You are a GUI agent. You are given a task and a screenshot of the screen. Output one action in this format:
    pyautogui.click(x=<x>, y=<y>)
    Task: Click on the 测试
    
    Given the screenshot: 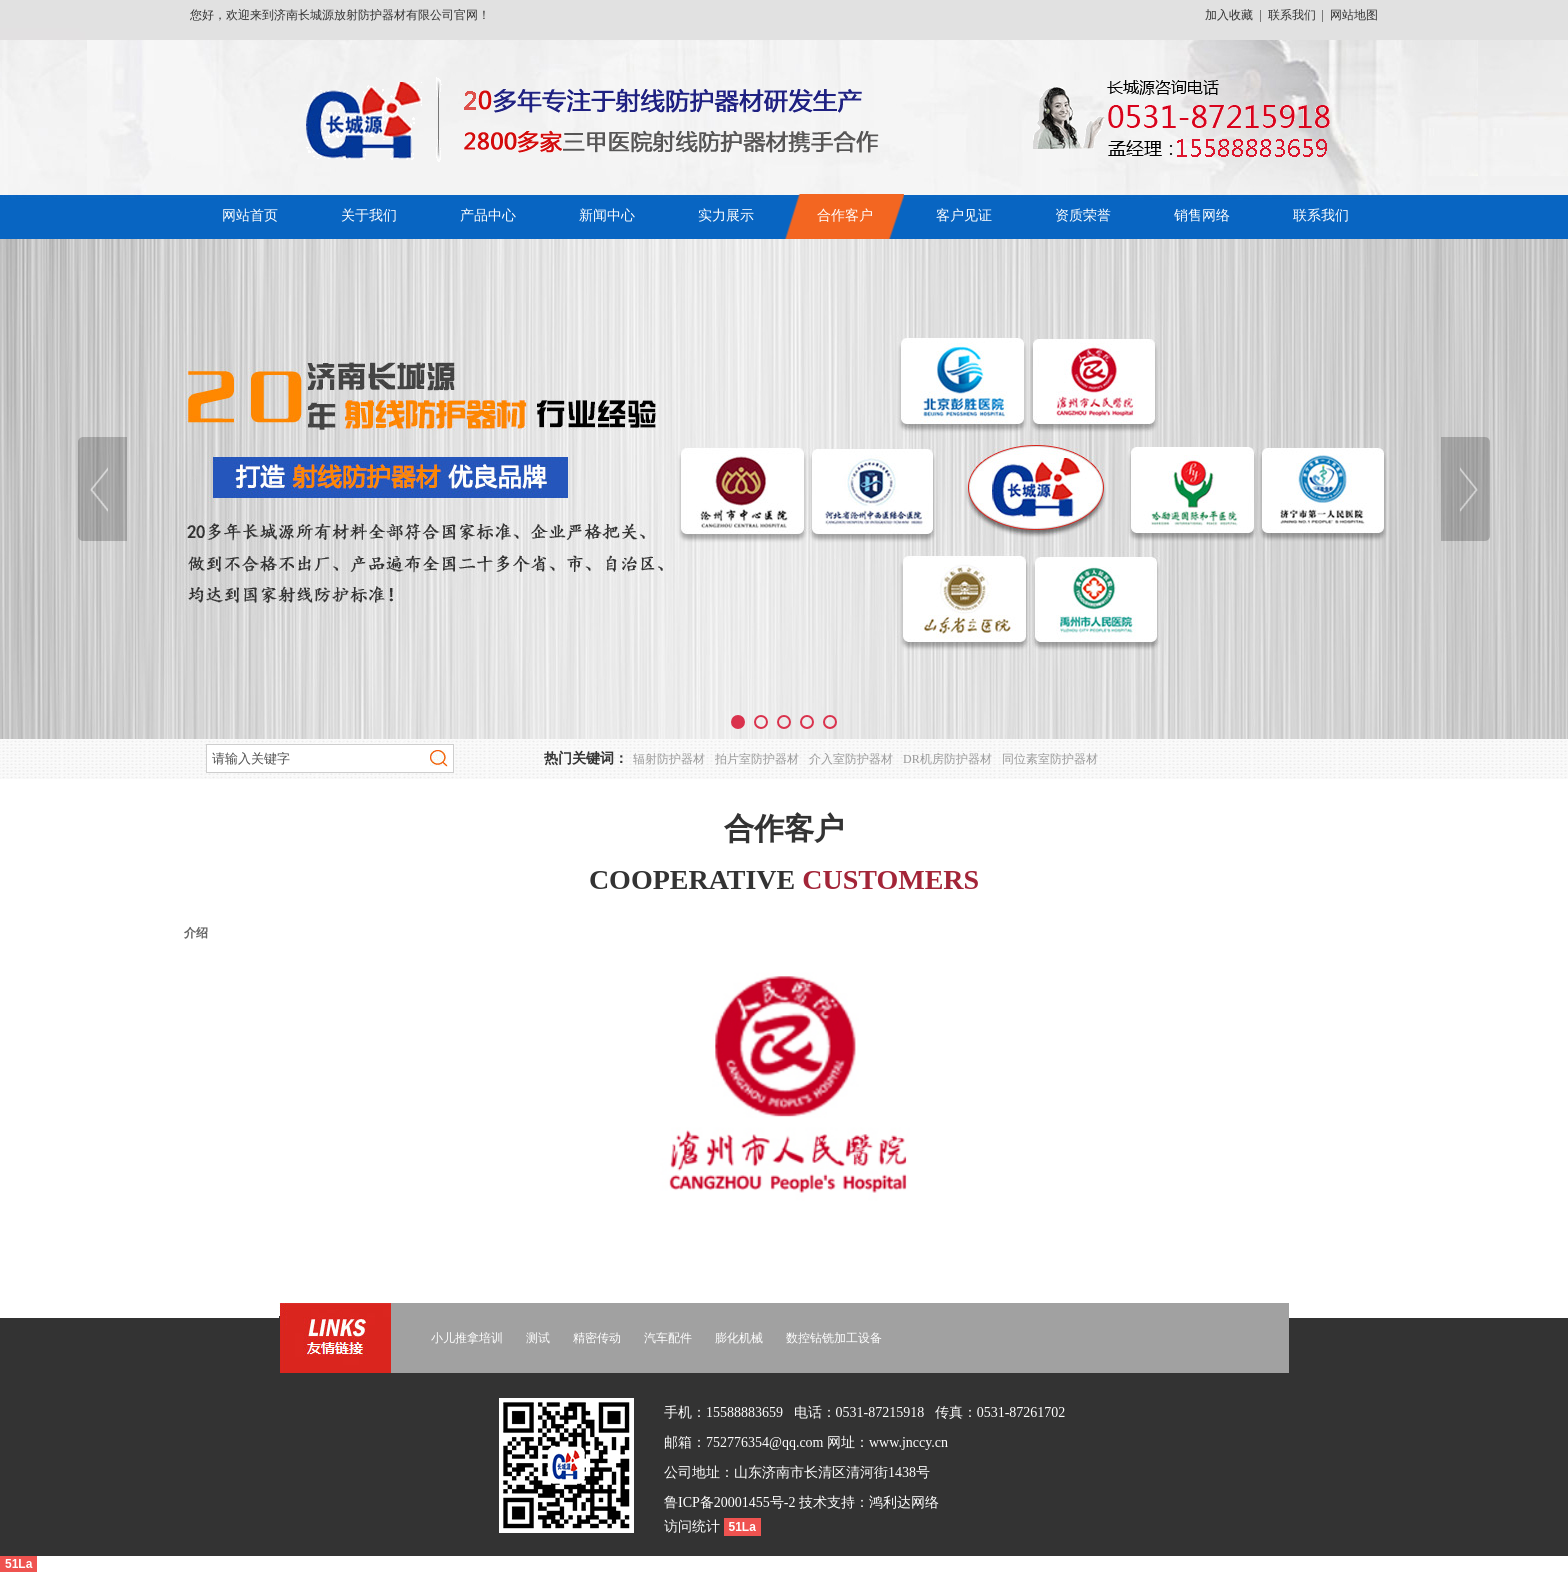 What is the action you would take?
    pyautogui.click(x=538, y=1338)
    